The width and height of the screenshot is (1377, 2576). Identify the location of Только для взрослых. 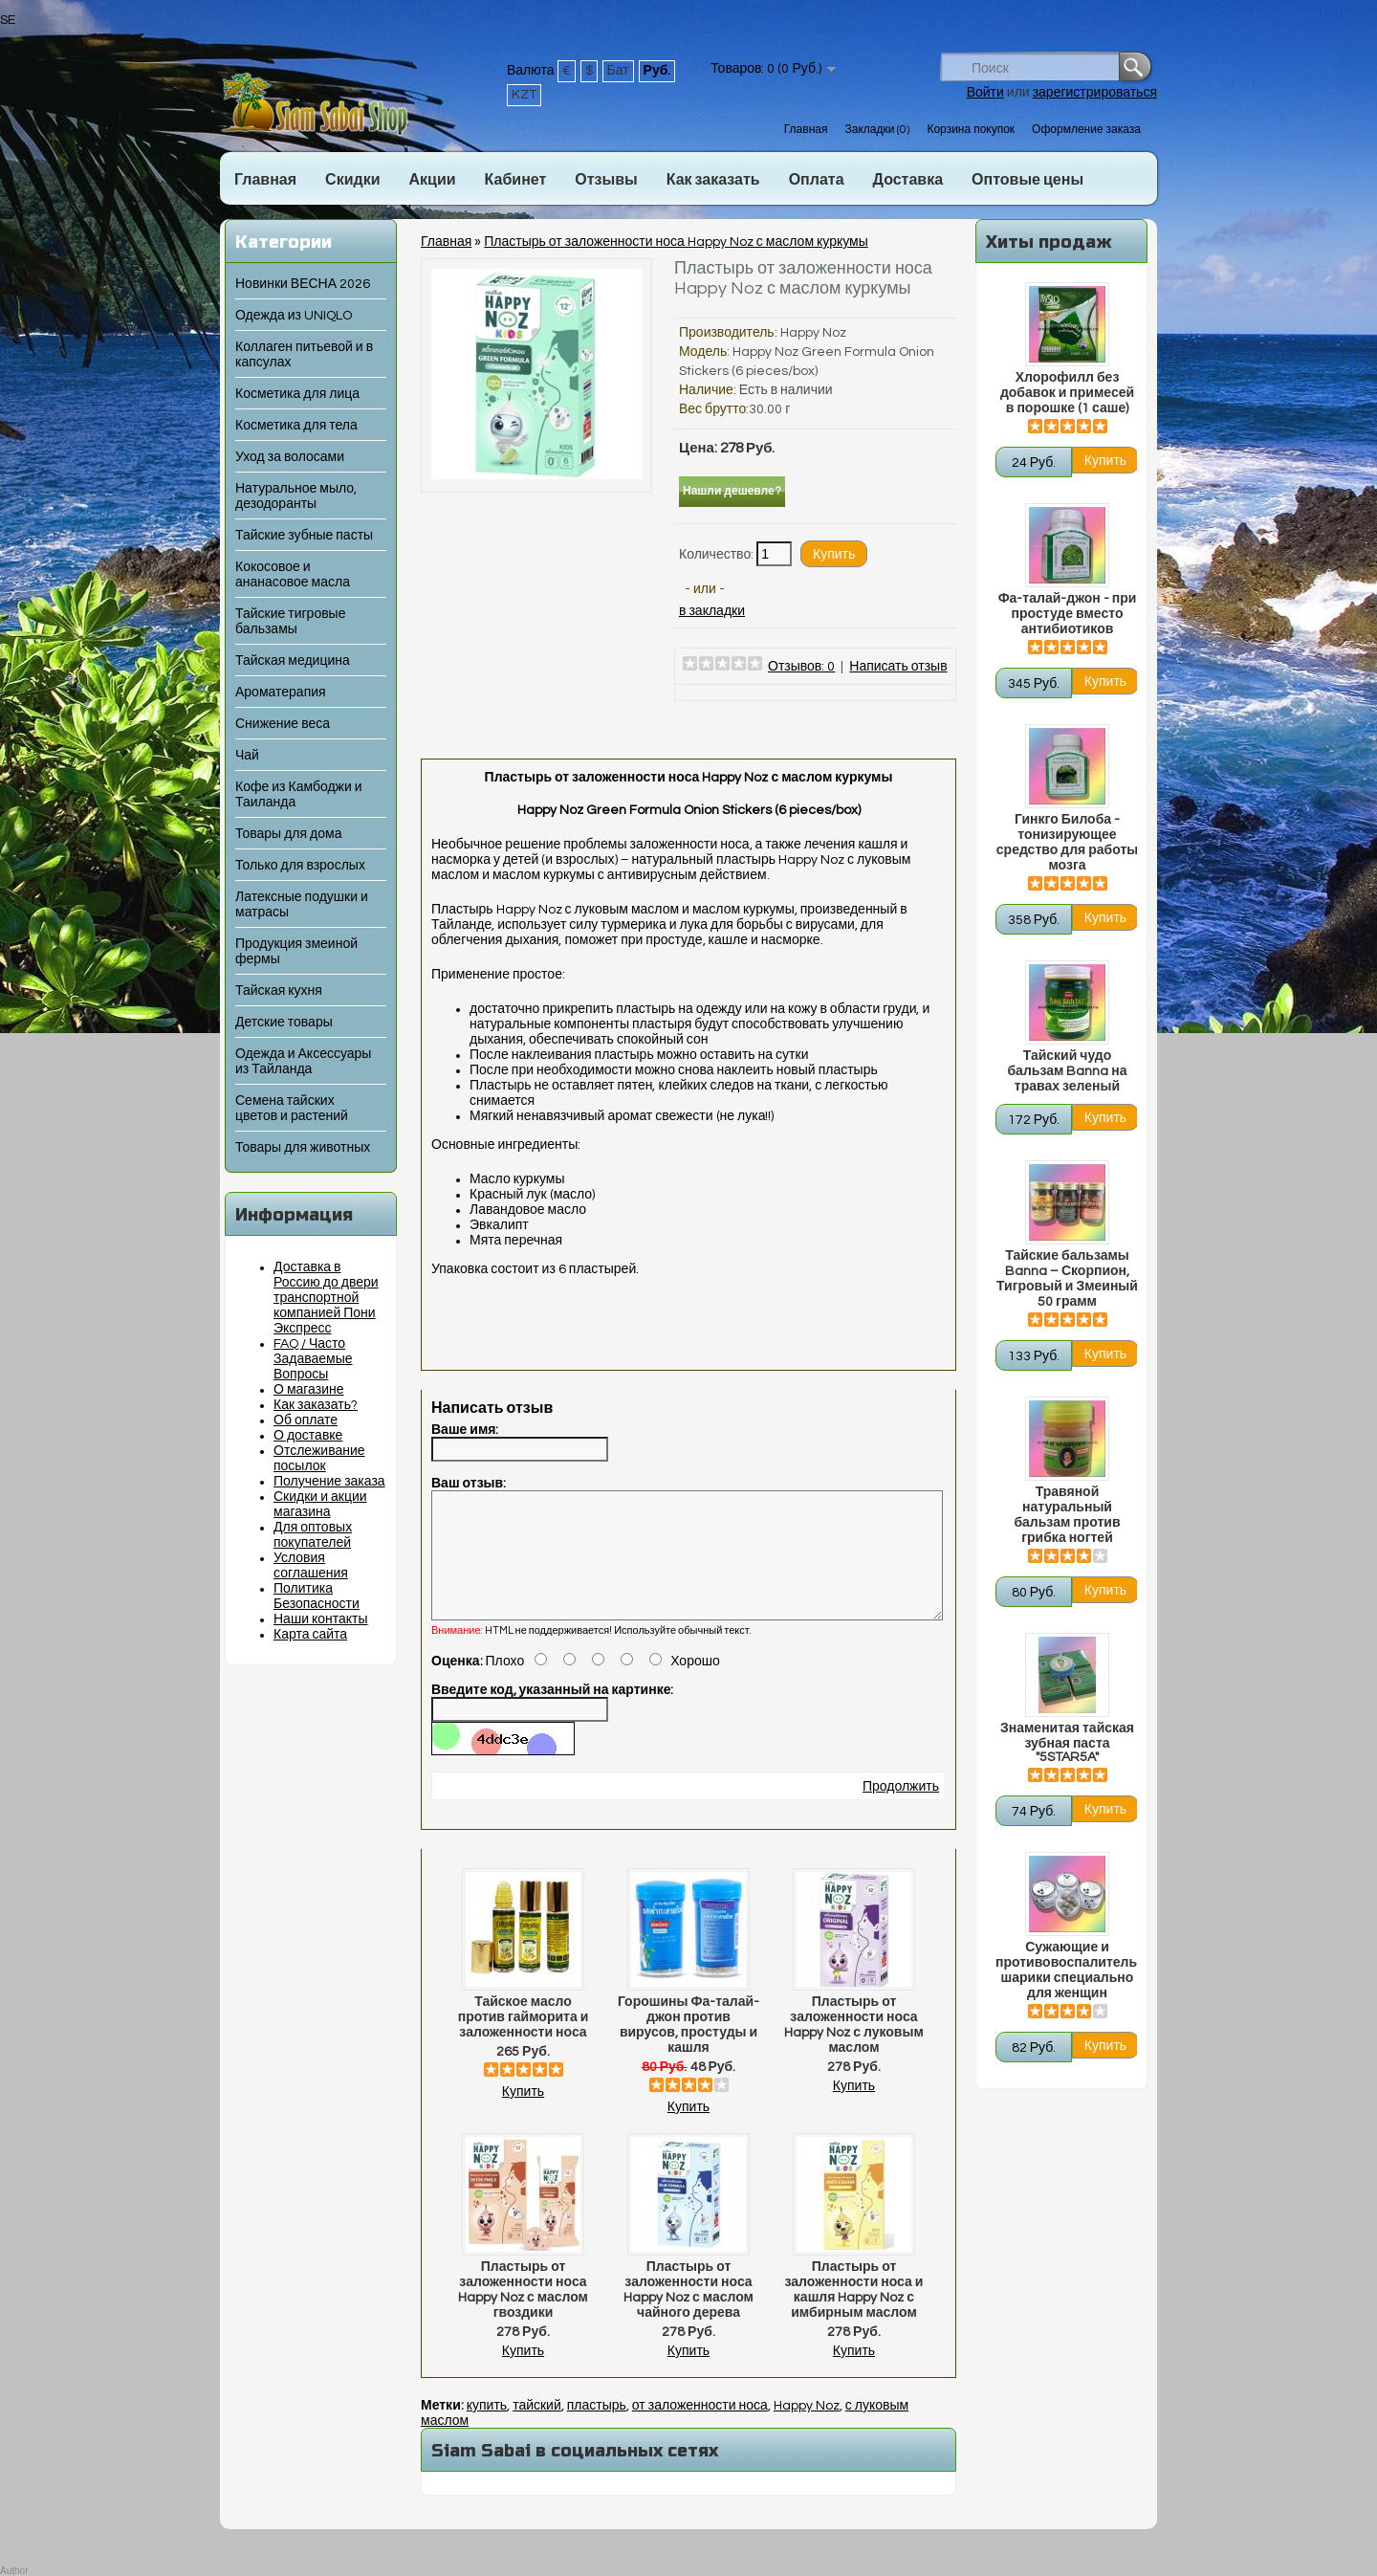
(300, 865).